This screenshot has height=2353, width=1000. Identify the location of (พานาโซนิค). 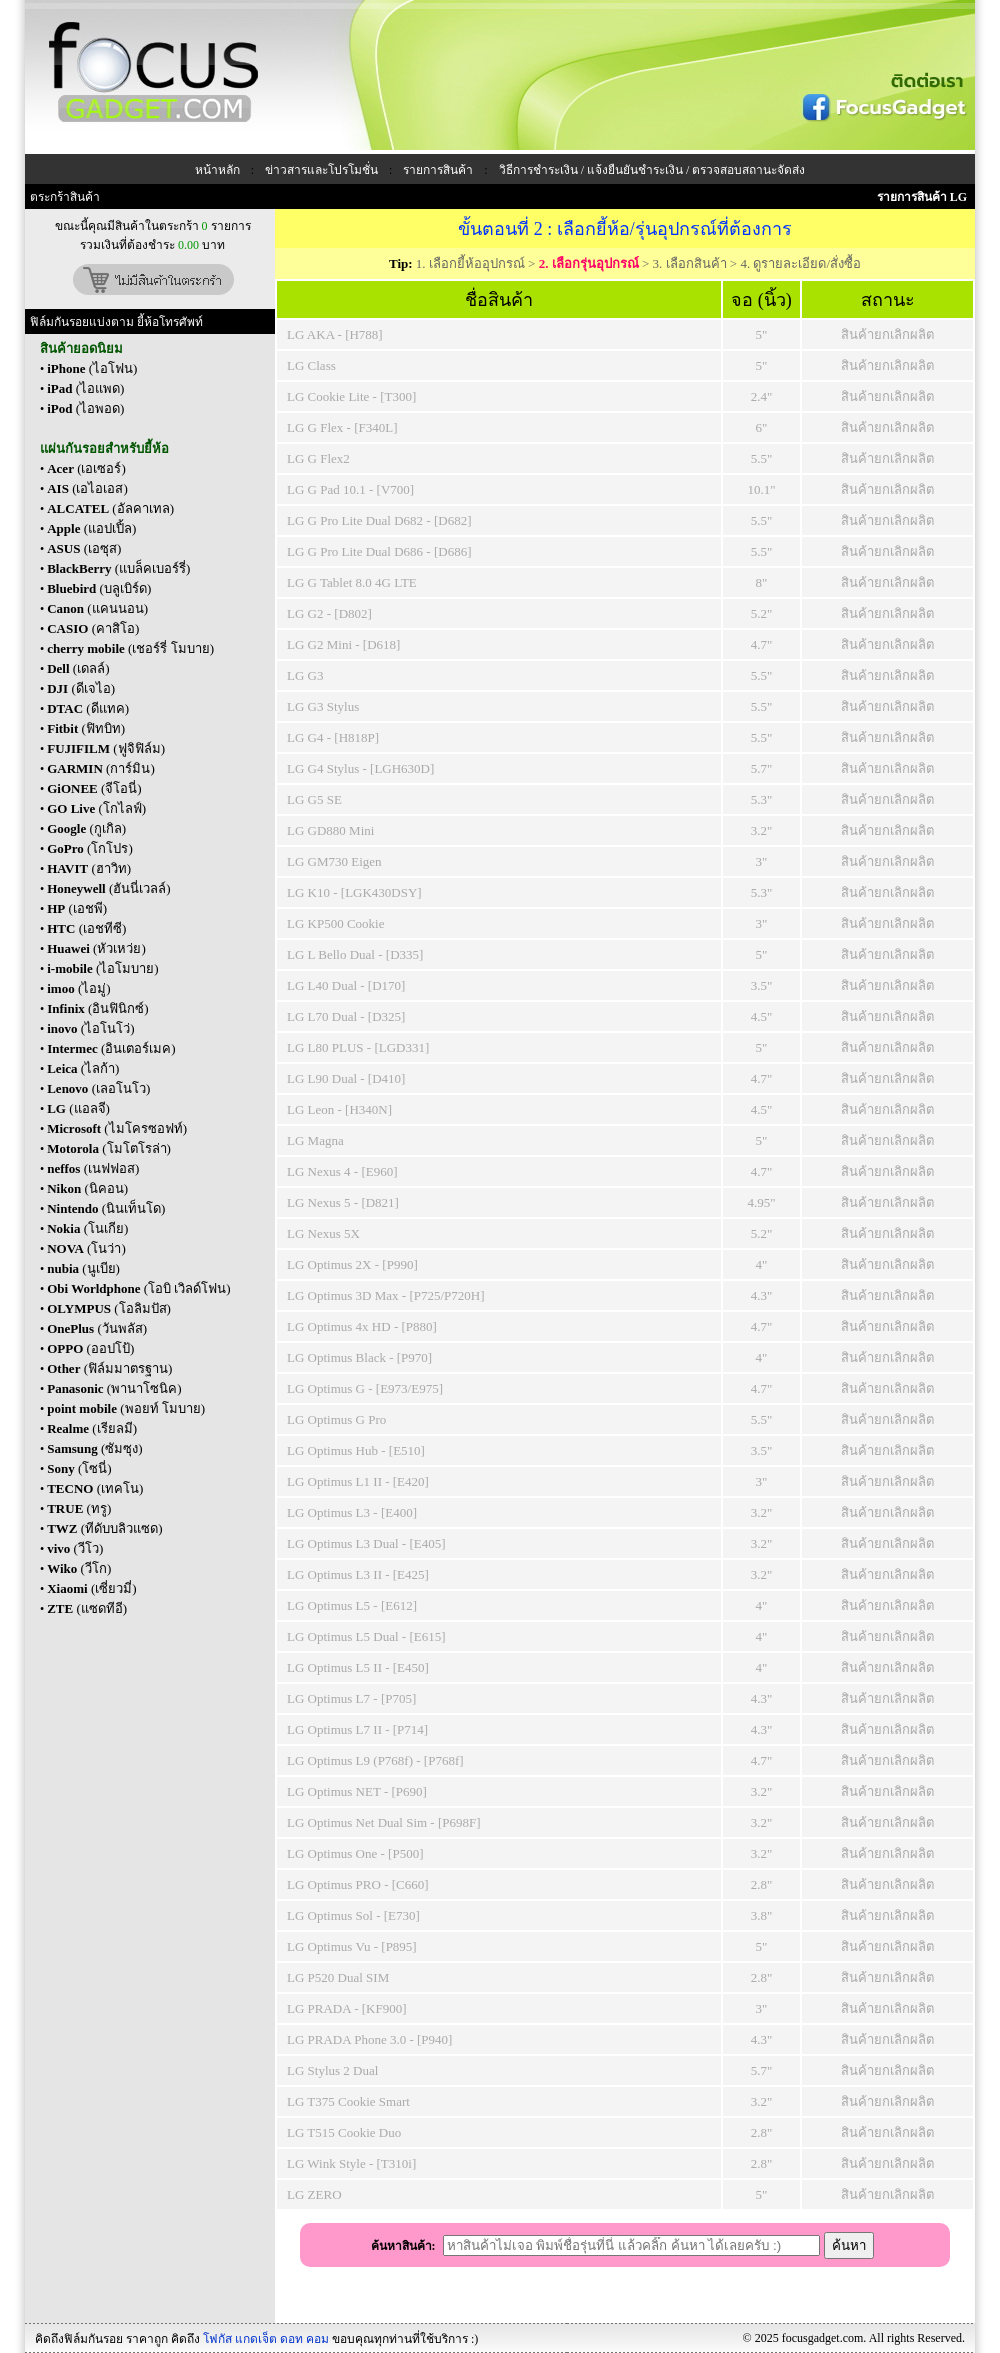
(114, 1388).